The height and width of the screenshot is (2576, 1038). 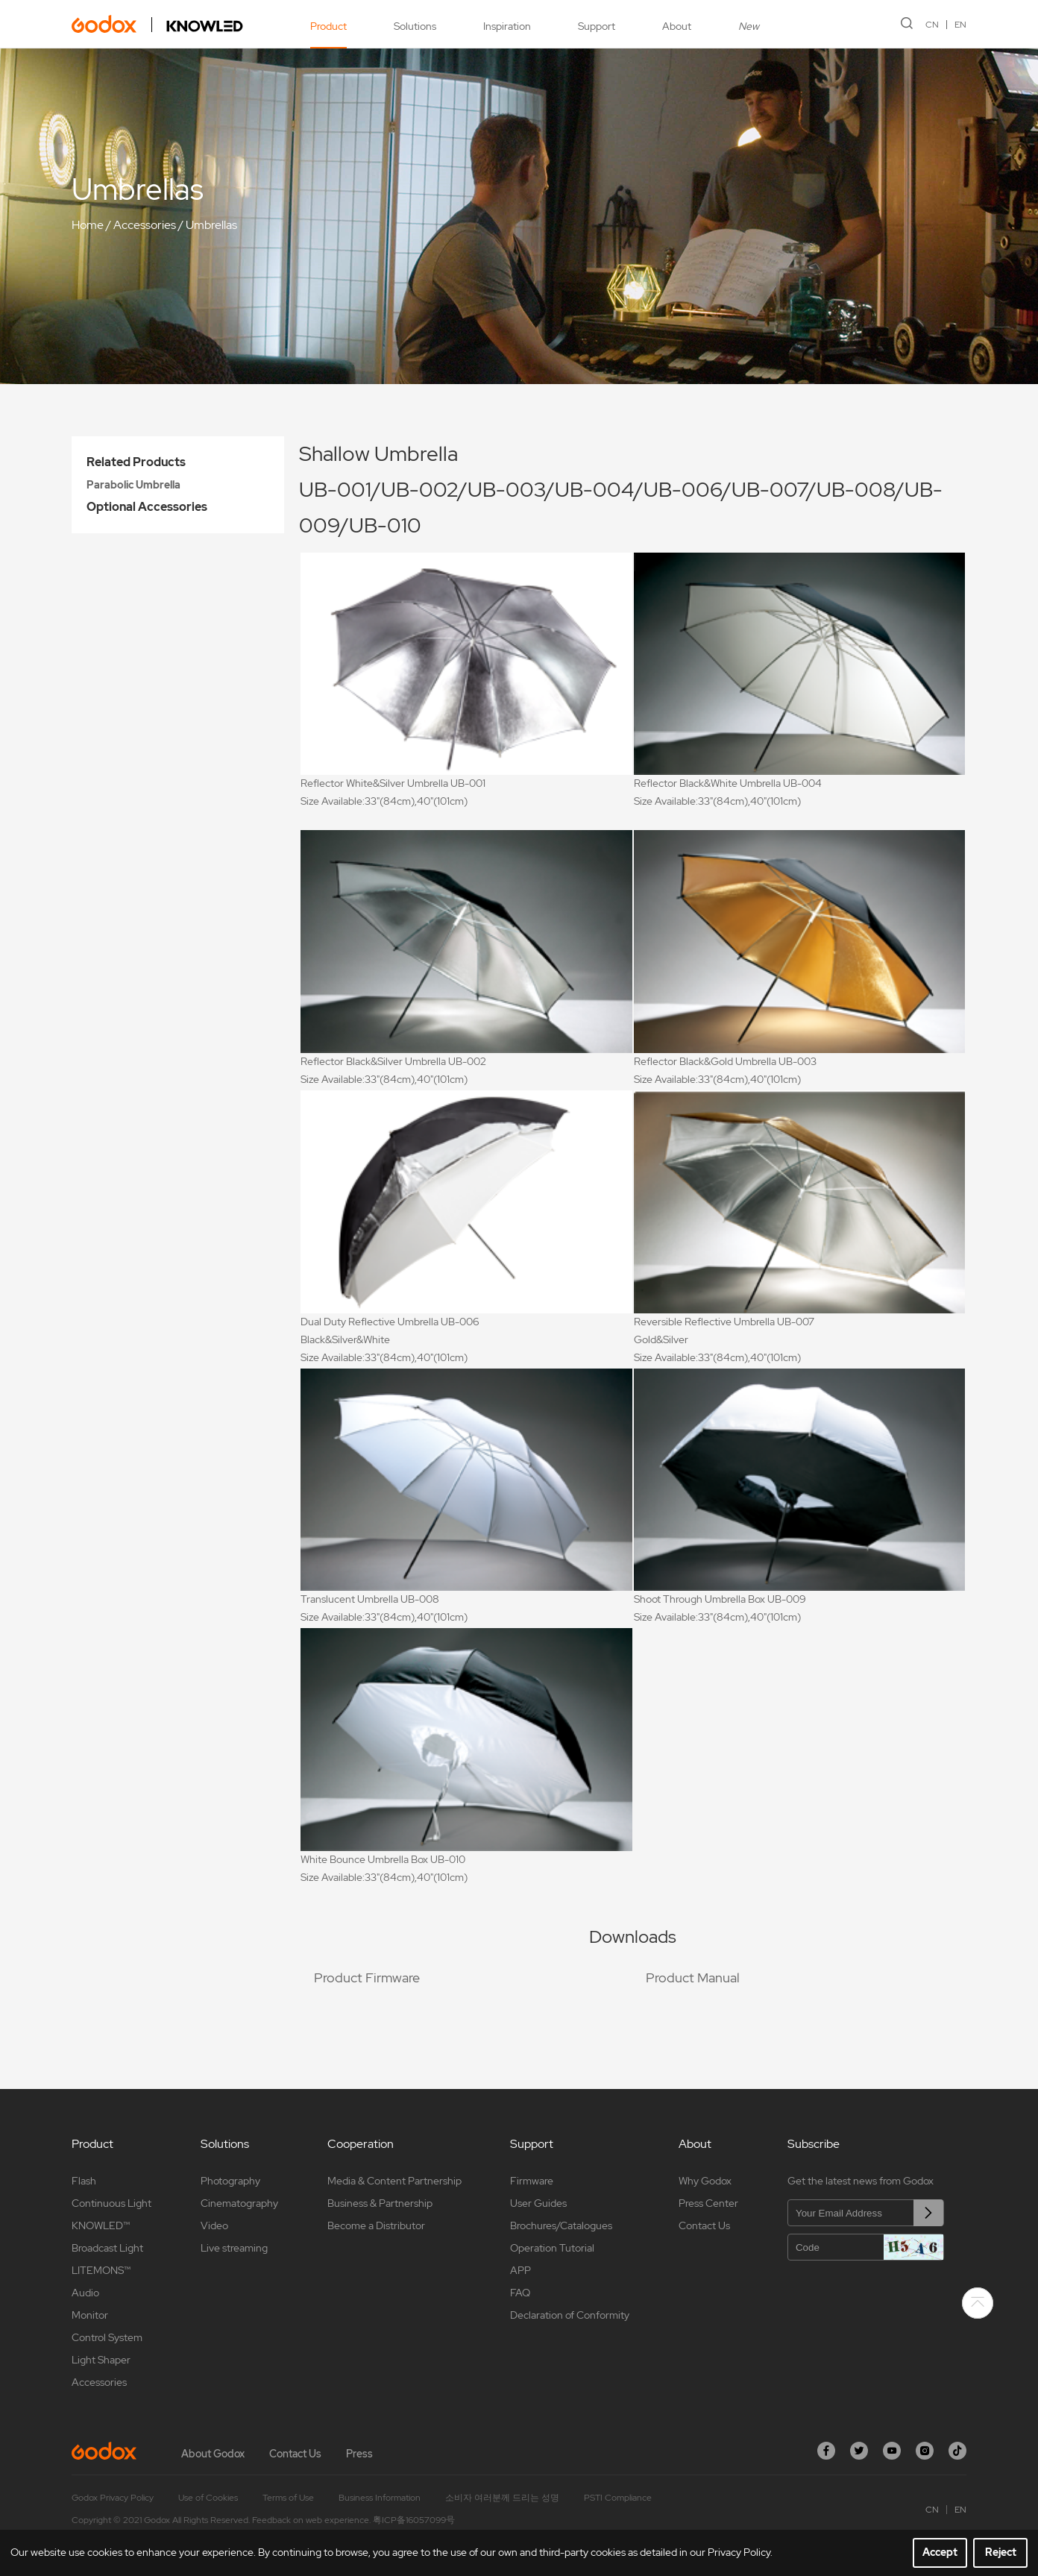 I want to click on Business & Partnership, so click(x=379, y=2203).